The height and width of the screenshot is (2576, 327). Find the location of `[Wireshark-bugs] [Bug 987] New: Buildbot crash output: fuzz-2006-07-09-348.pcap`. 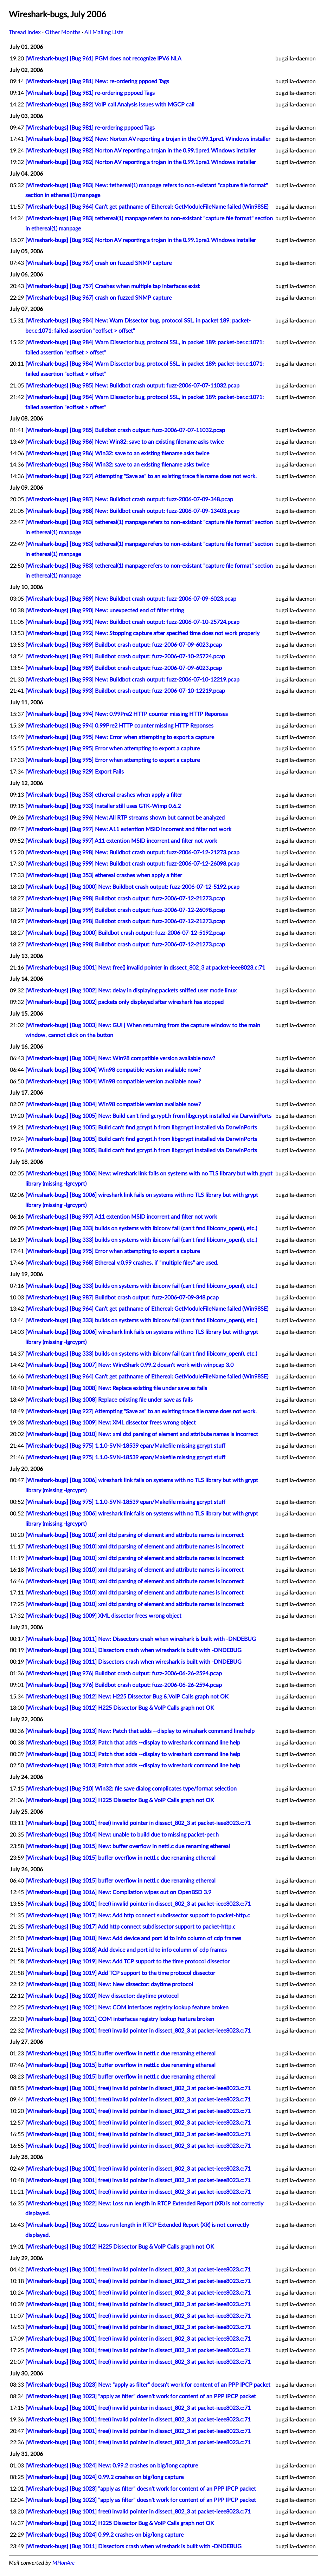

[Wireshark-bugs] [Bug 987] New: Buildbot crash output: fuzz-2006-07-09-348.pcap is located at coordinates (129, 499).